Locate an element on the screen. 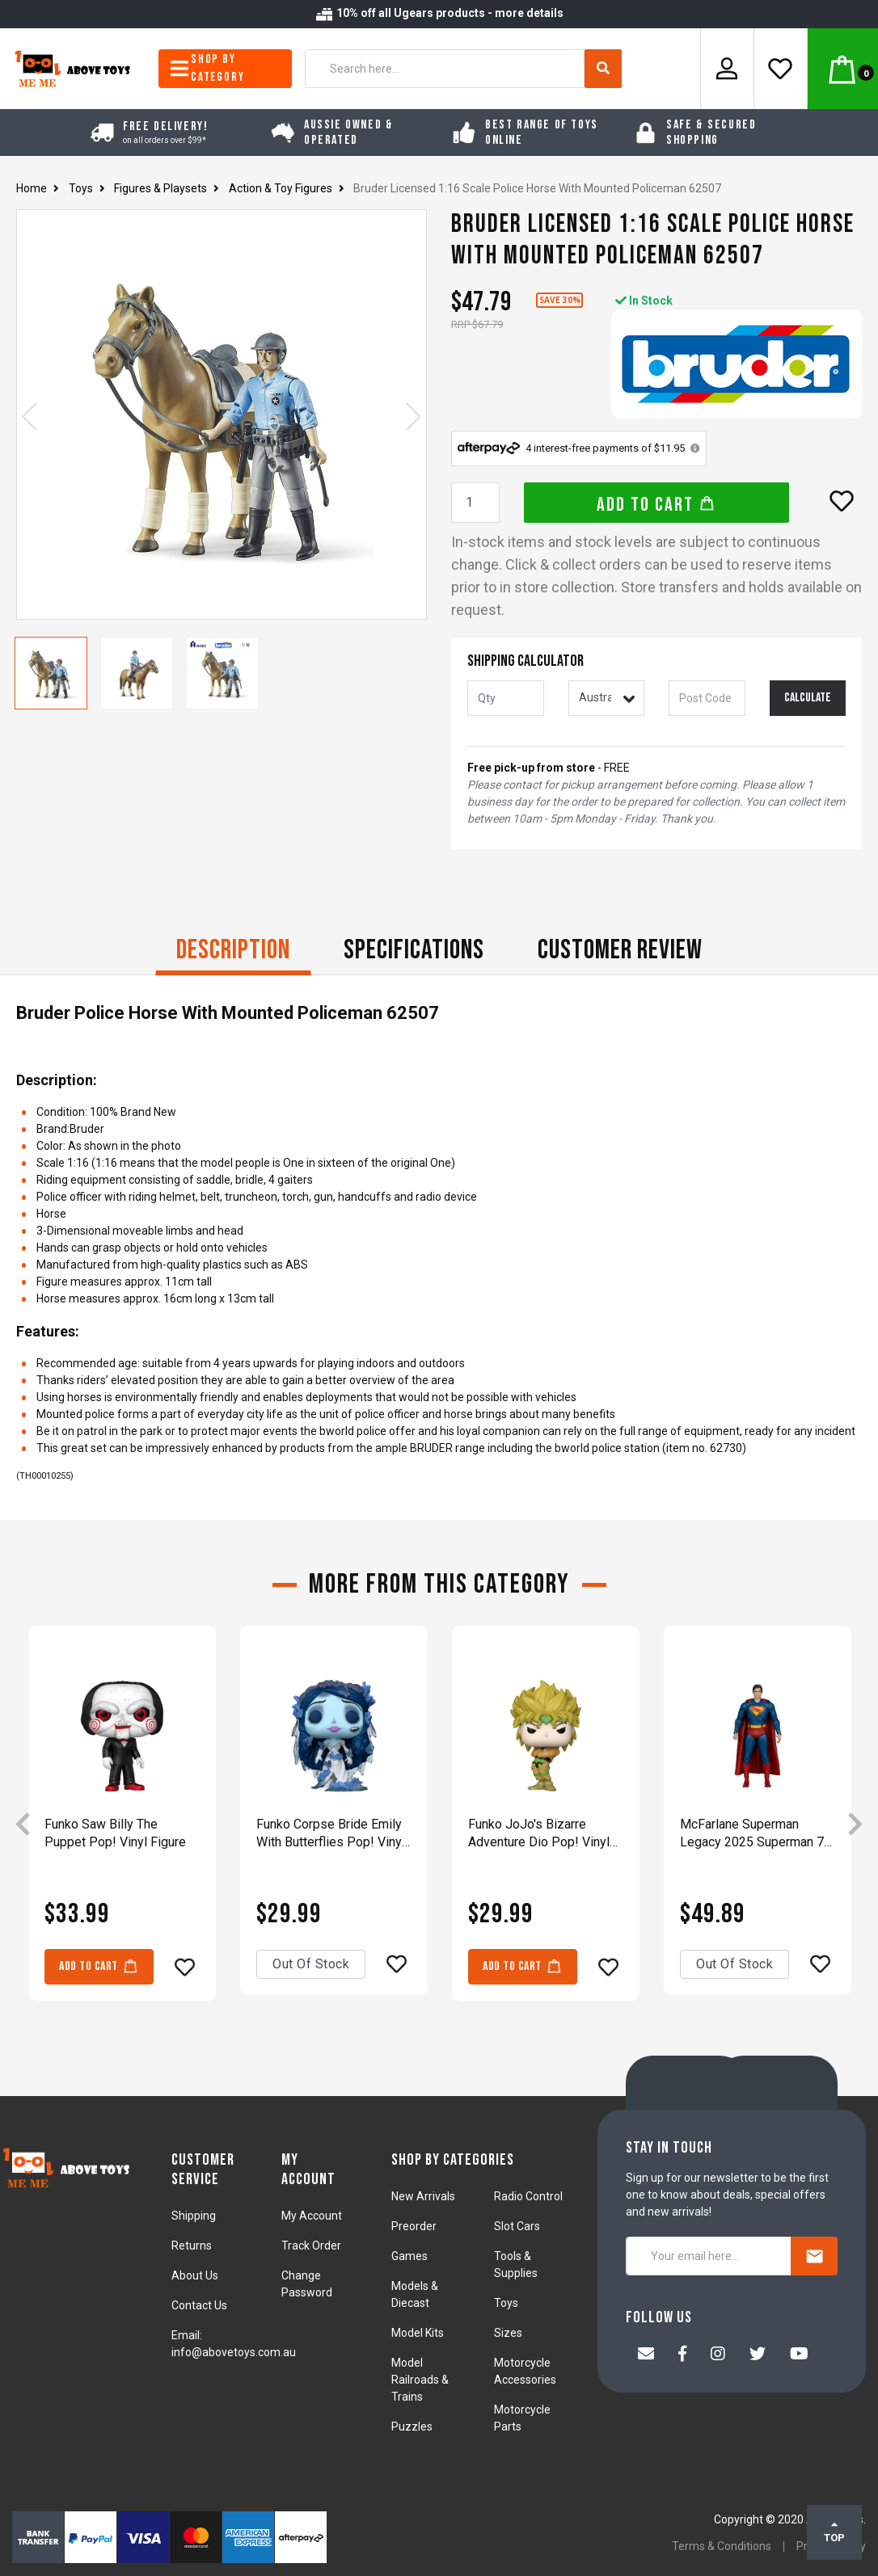 The width and height of the screenshot is (878, 2576). Toys is located at coordinates (506, 2302).